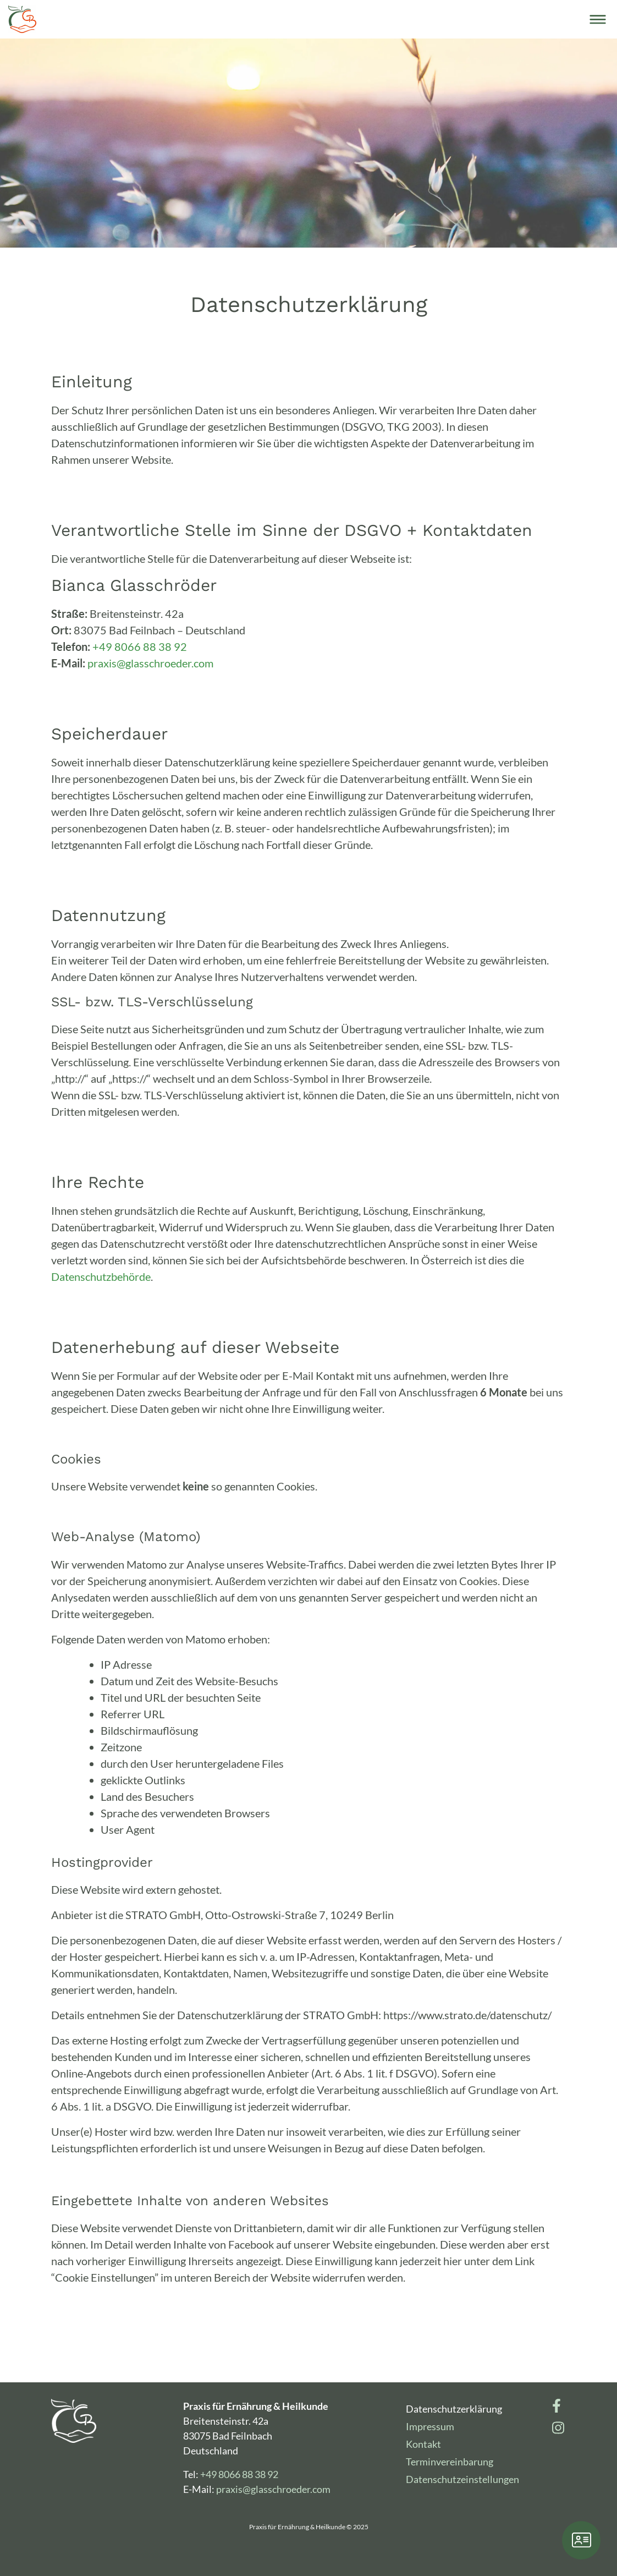 This screenshot has width=617, height=2576. I want to click on Datenschutzbehörde, so click(101, 1276).